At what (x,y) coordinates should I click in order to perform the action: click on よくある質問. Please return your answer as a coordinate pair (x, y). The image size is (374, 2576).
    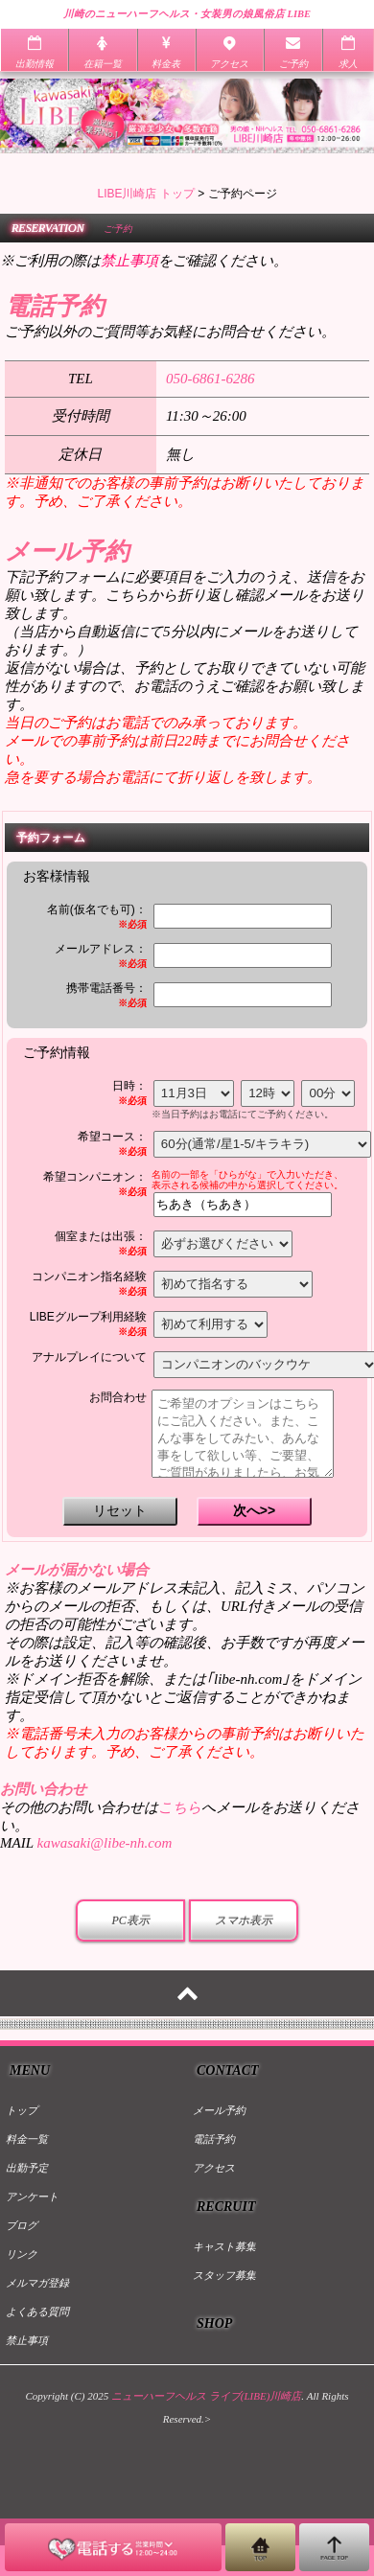
    Looking at the image, I should click on (37, 2311).